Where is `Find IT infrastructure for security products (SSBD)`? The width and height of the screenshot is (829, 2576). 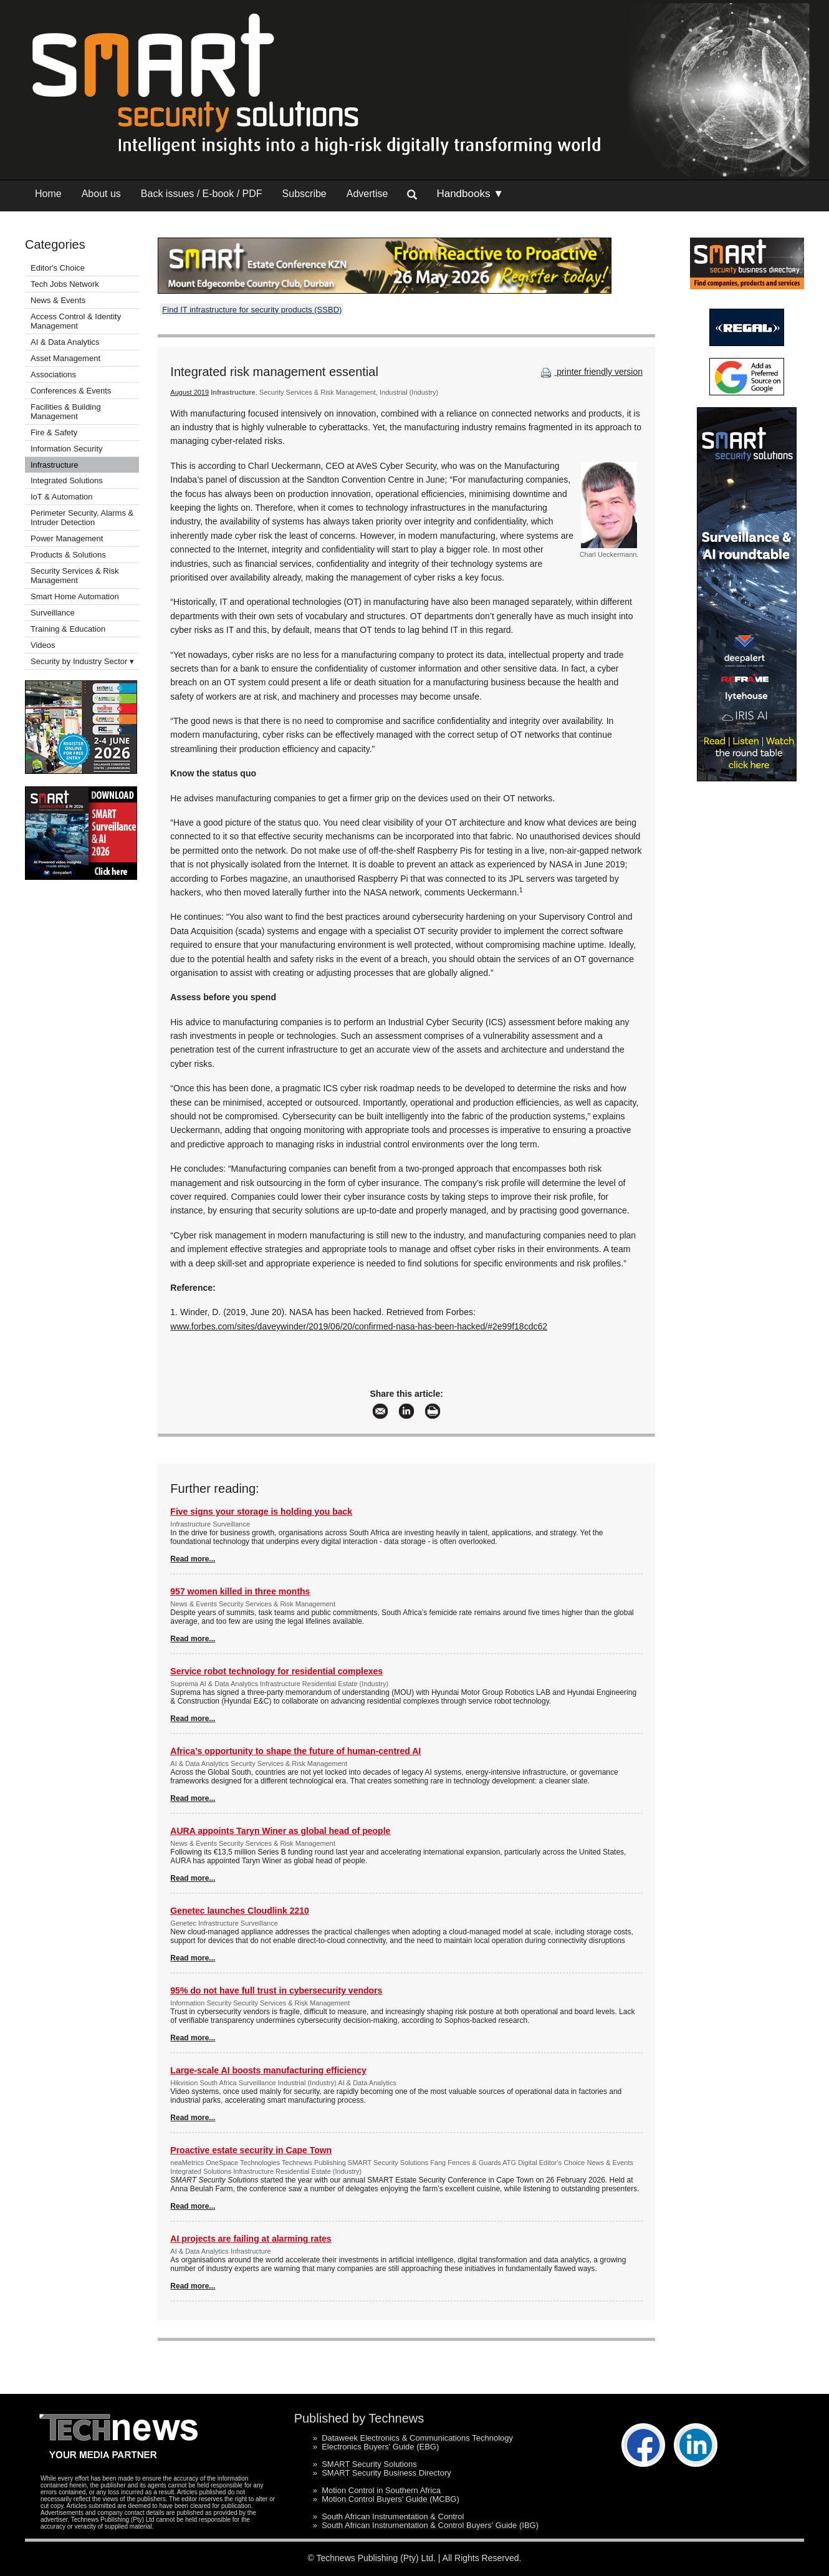 Find IT infrastructure for security products (SSBD) is located at coordinates (252, 309).